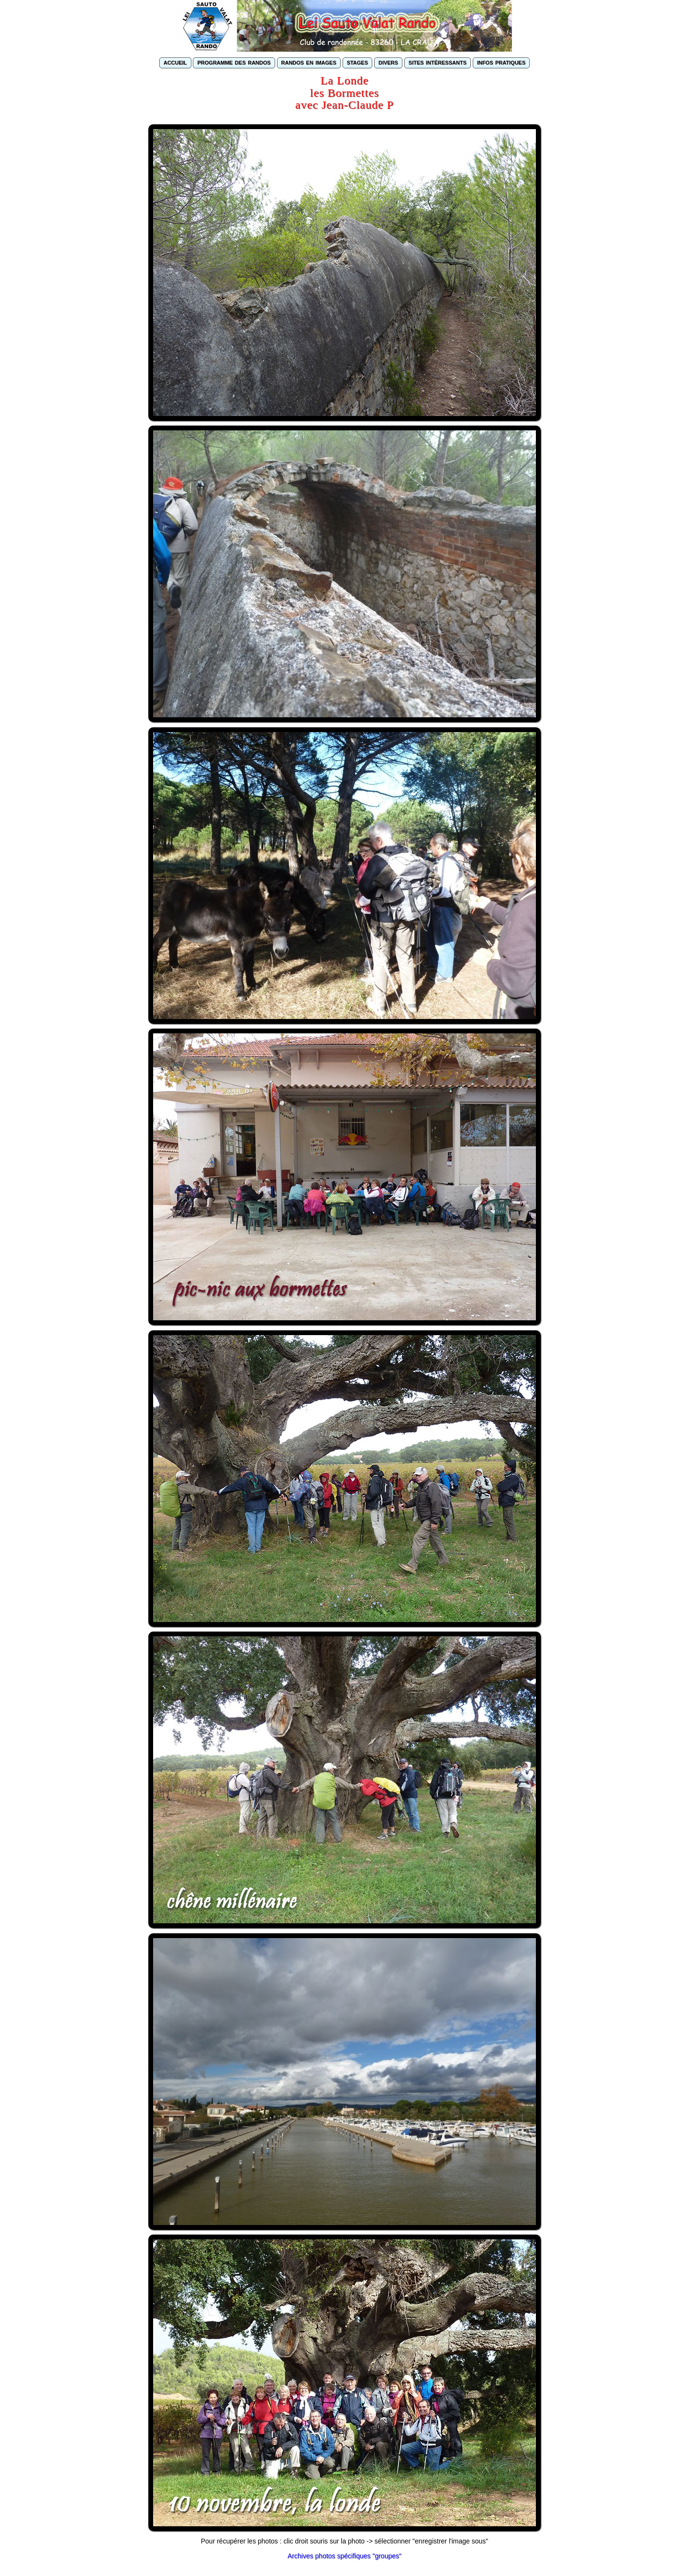 The height and width of the screenshot is (2576, 689). I want to click on infos pratiques, so click(501, 62).